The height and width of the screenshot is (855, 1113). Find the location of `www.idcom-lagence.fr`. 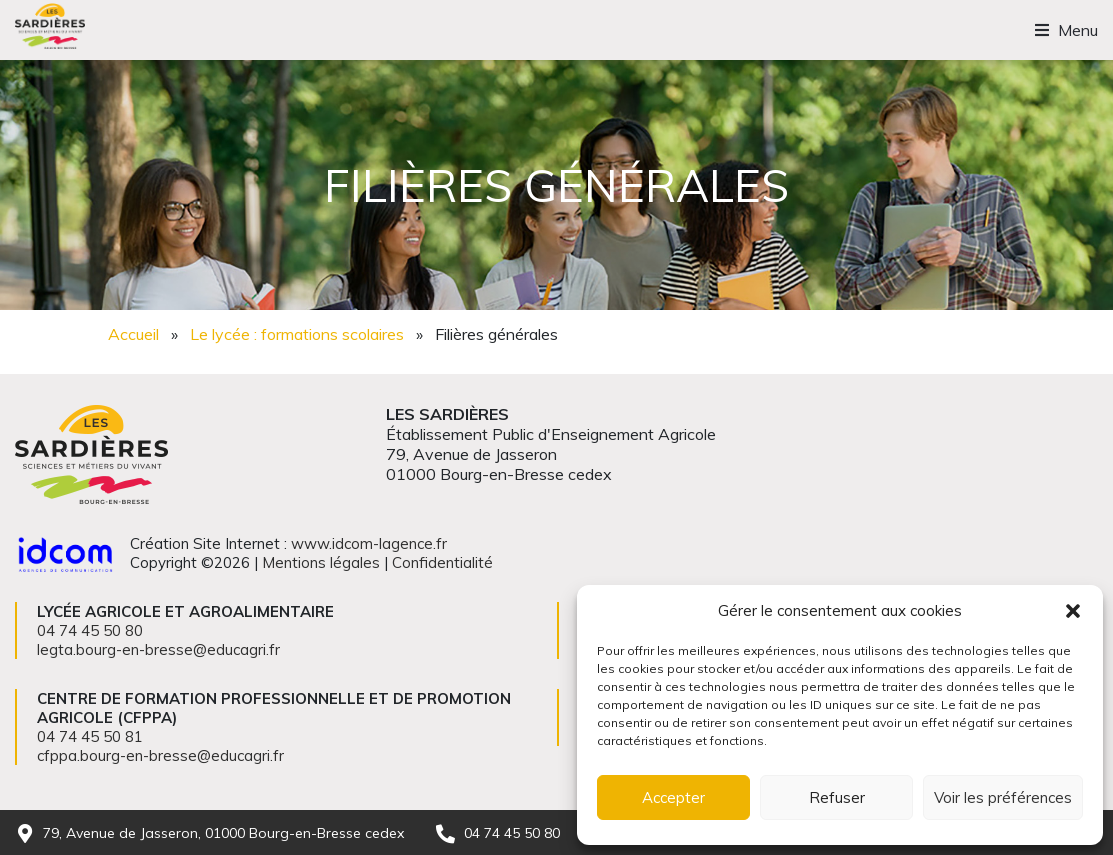

www.idcom-lagence.fr is located at coordinates (369, 543).